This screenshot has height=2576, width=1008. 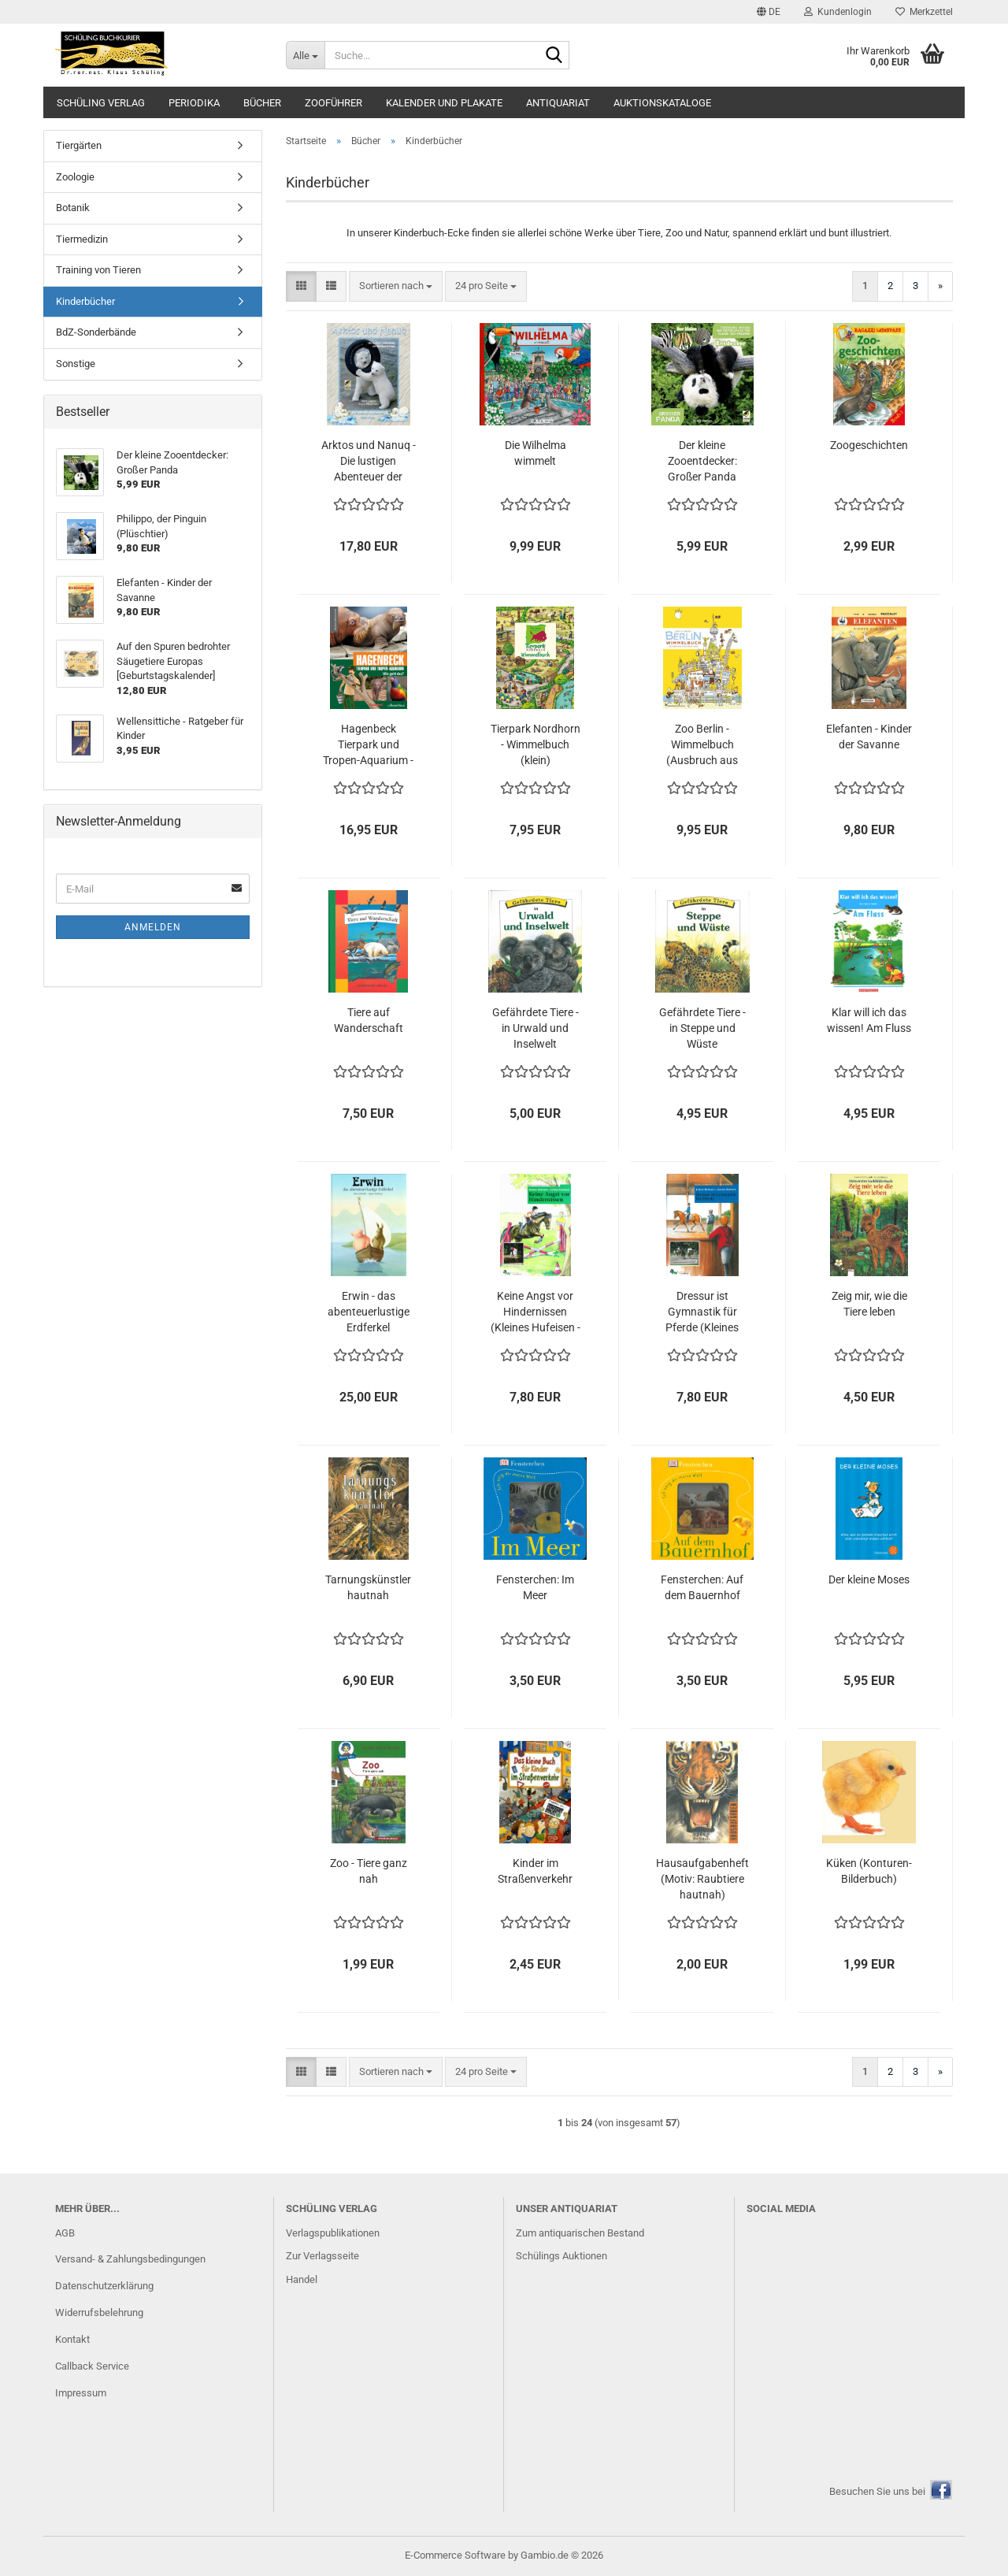 I want to click on Der kleine Moses, so click(x=869, y=1579).